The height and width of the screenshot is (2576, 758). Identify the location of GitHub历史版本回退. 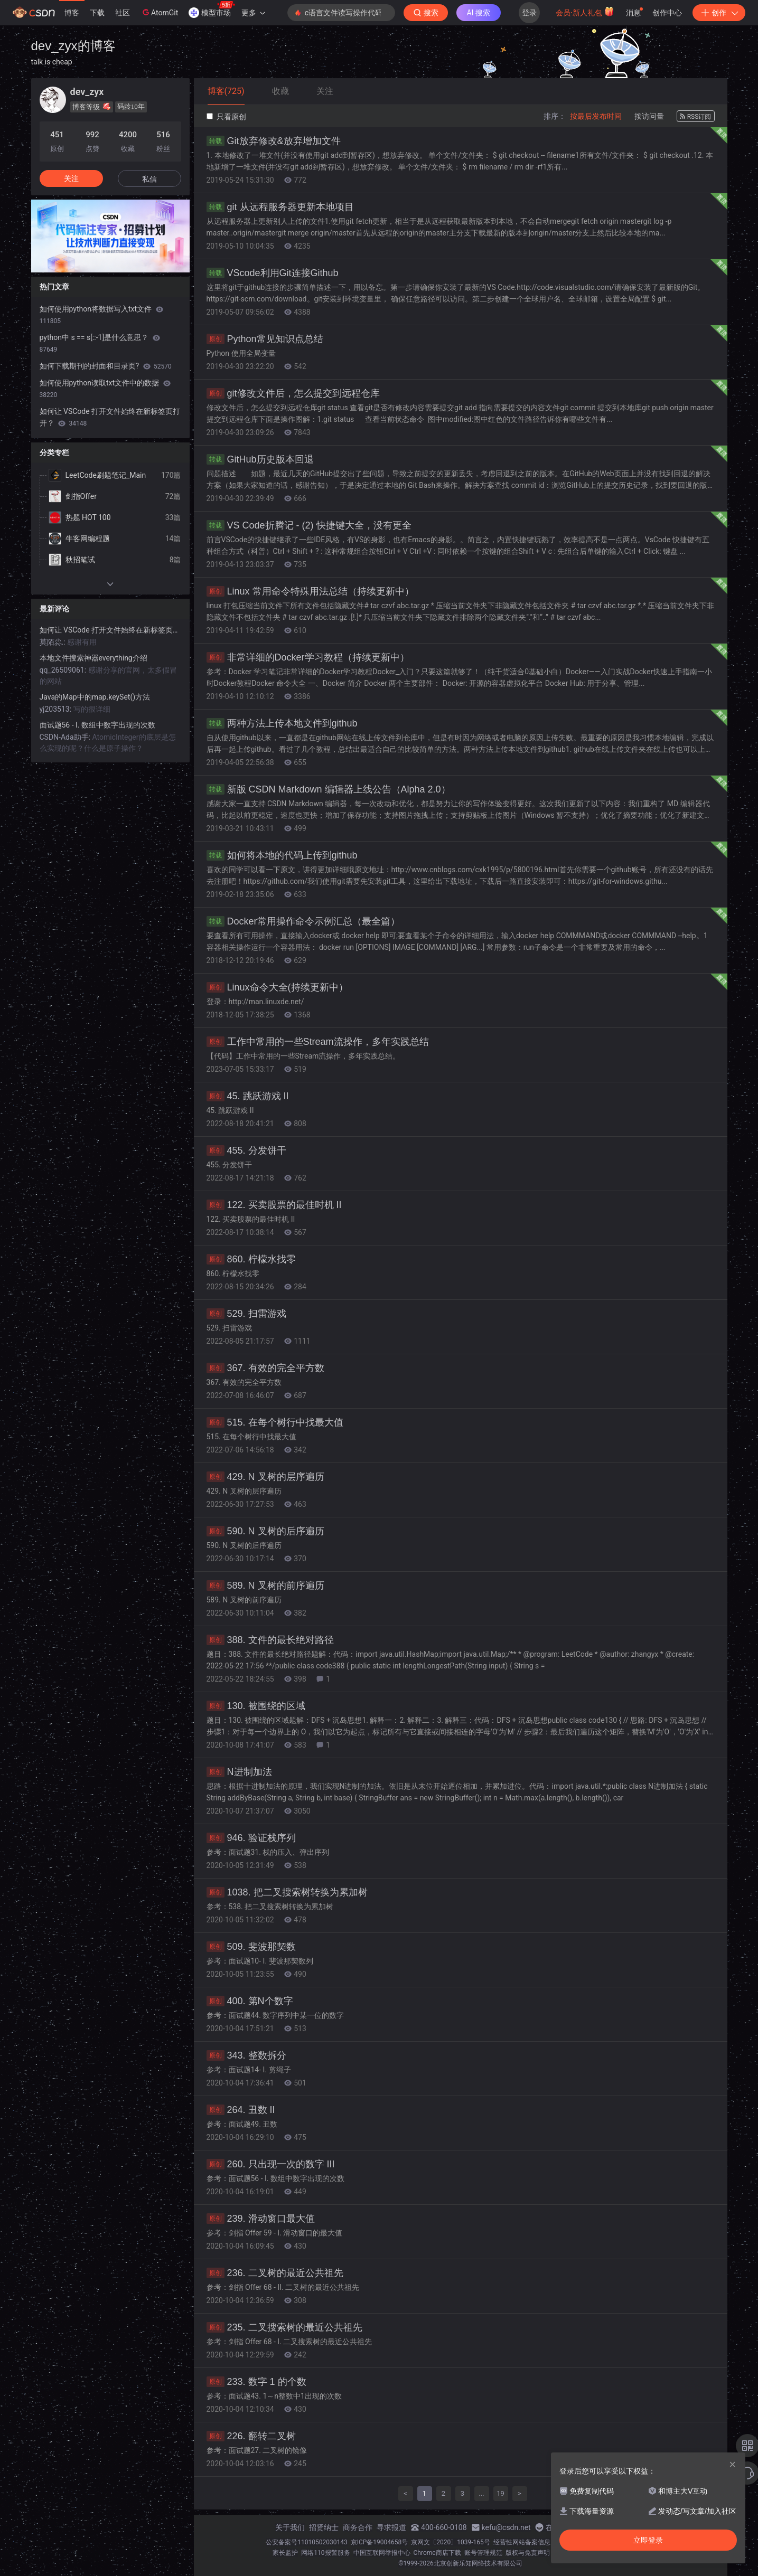
(260, 459).